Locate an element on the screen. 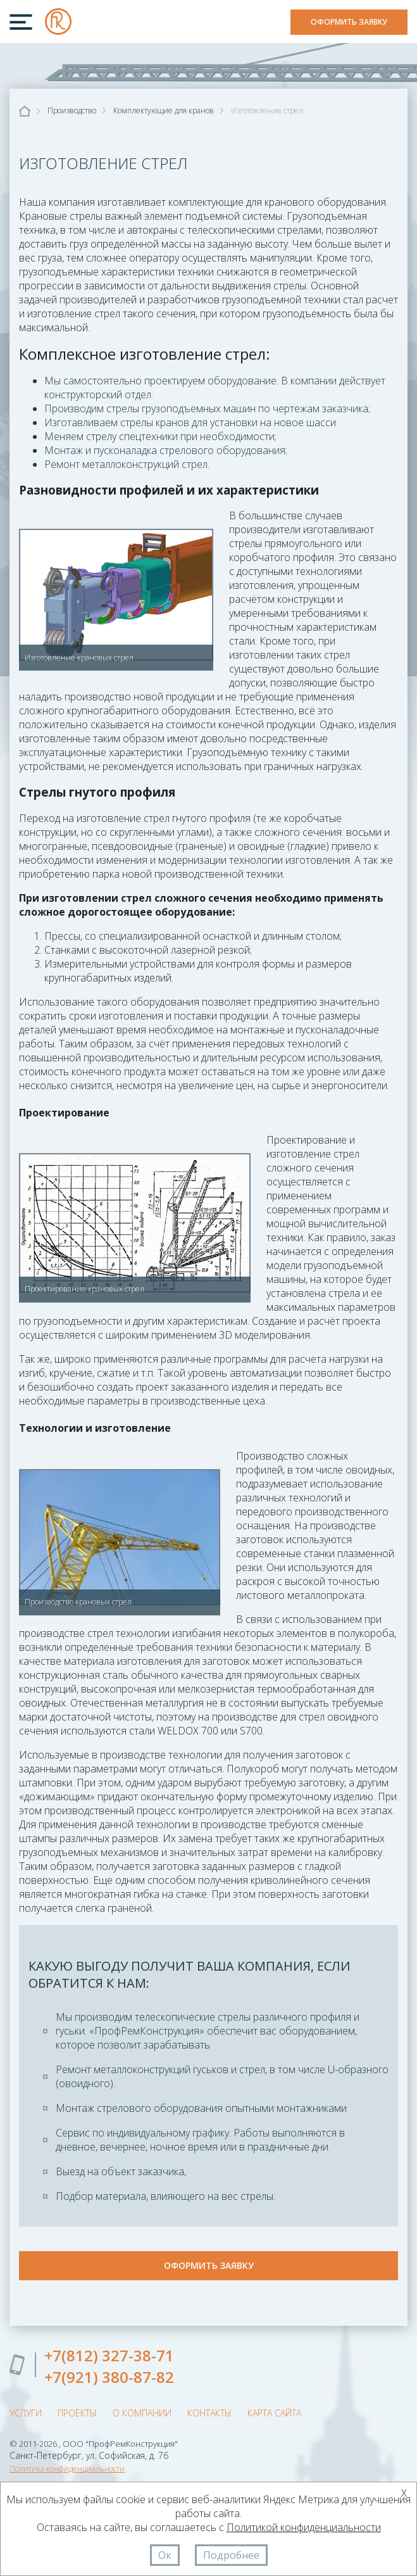 This screenshot has height=2576, width=417. Услуги is located at coordinates (25, 2413).